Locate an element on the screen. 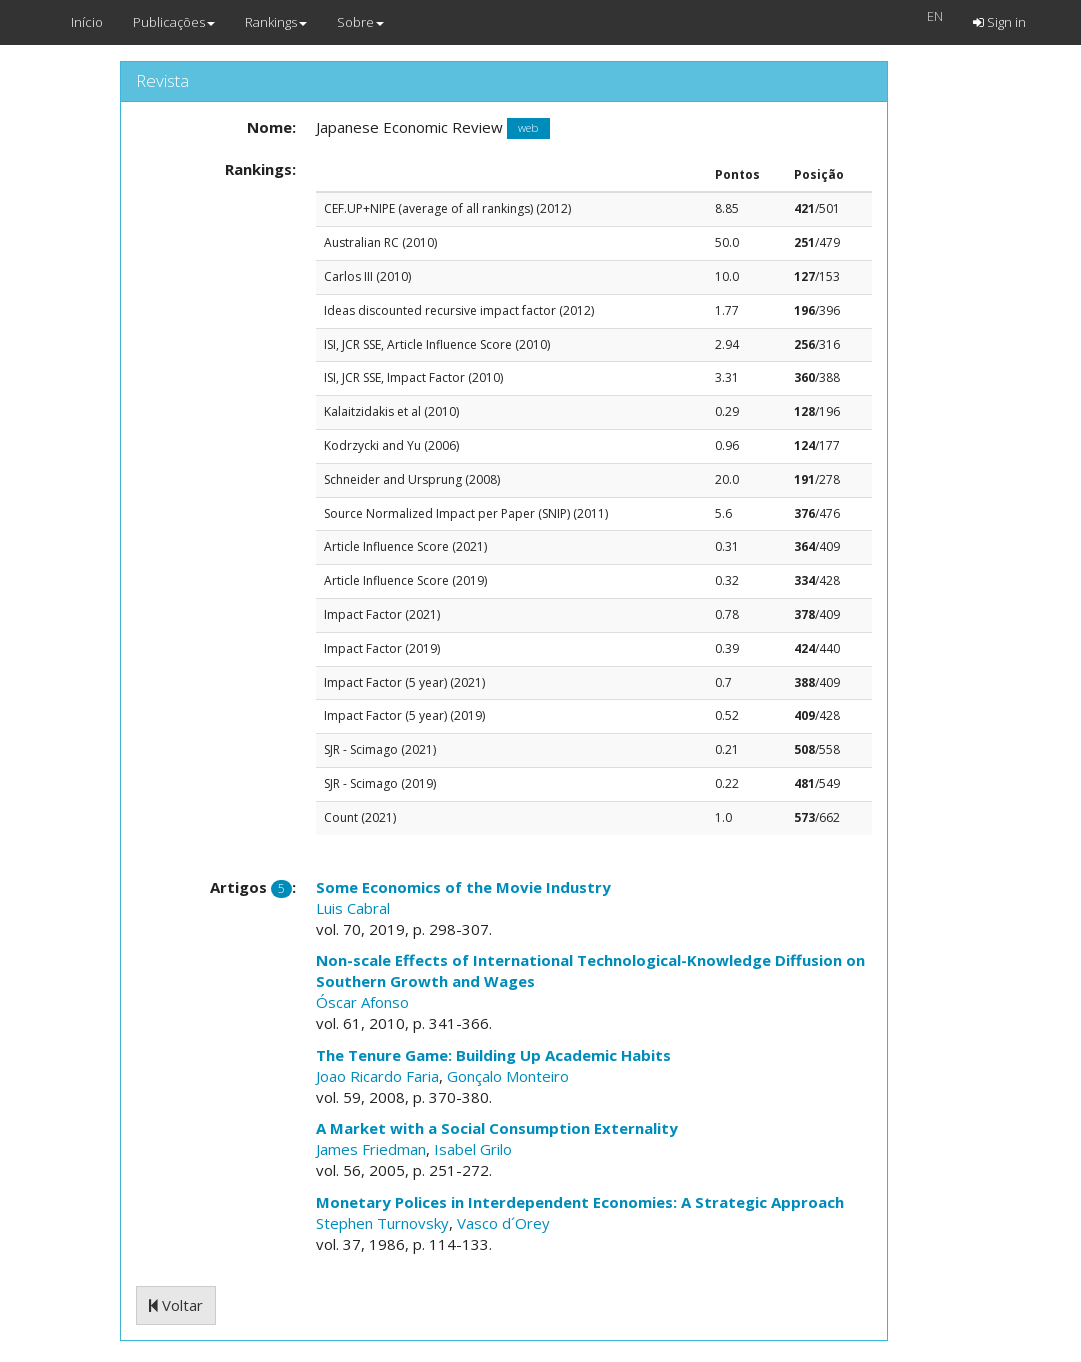 The width and height of the screenshot is (1081, 1362). Publicações is located at coordinates (174, 22).